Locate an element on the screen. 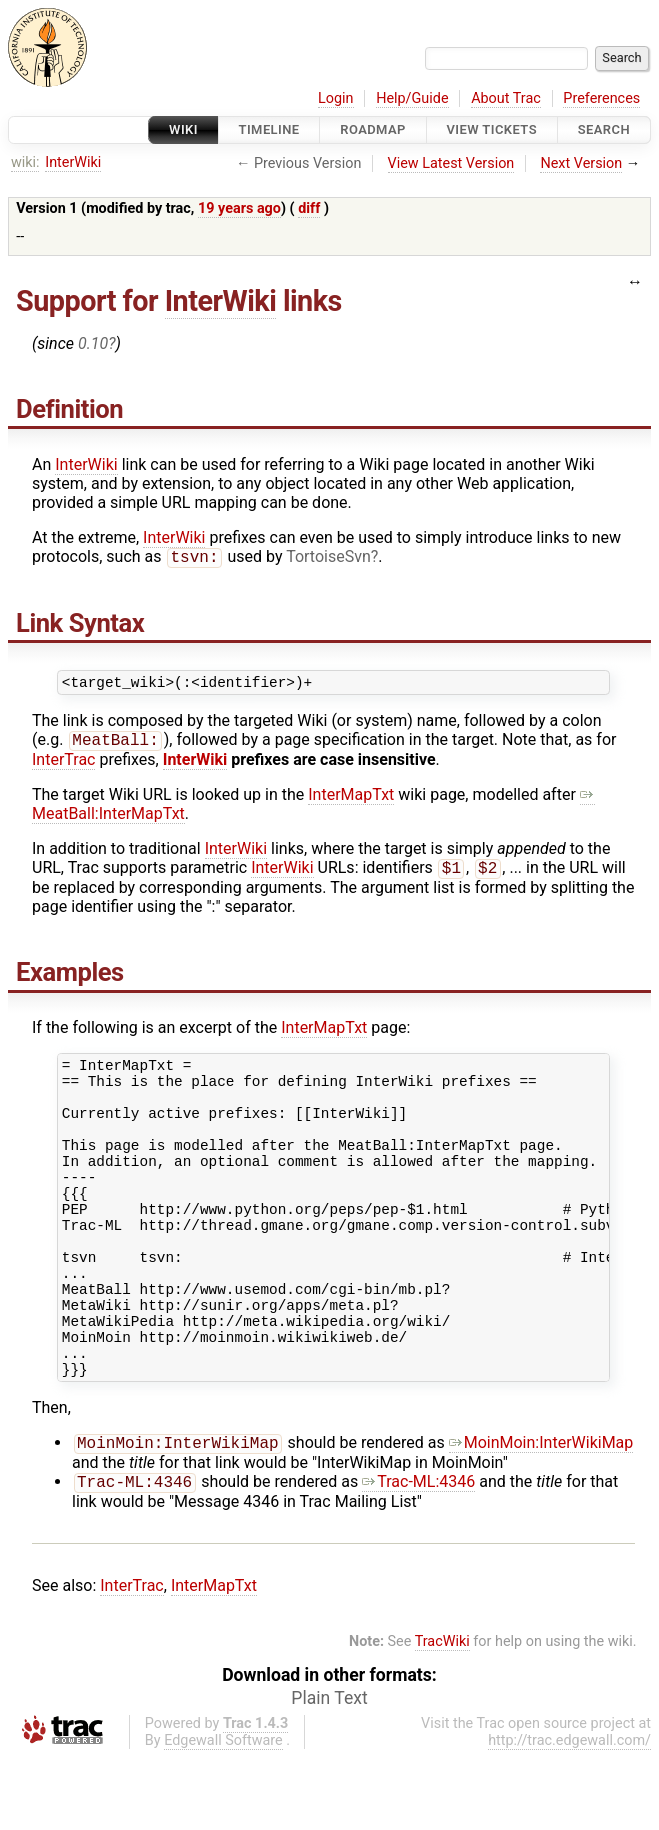  InterMapTxt is located at coordinates (351, 801).